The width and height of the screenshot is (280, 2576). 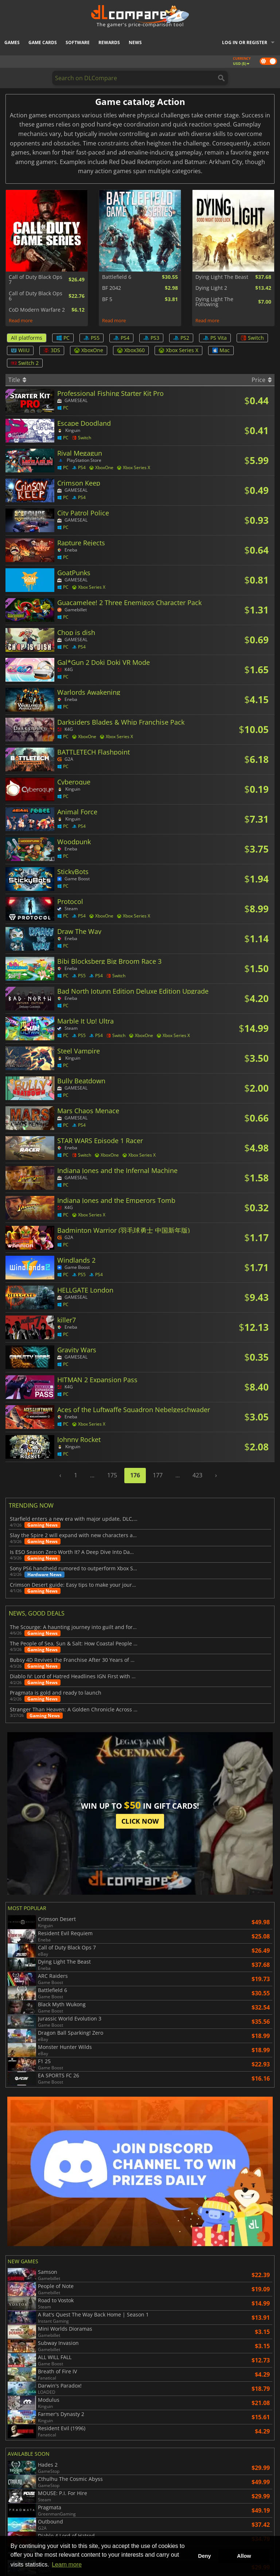 I want to click on Game Cards, so click(x=42, y=42).